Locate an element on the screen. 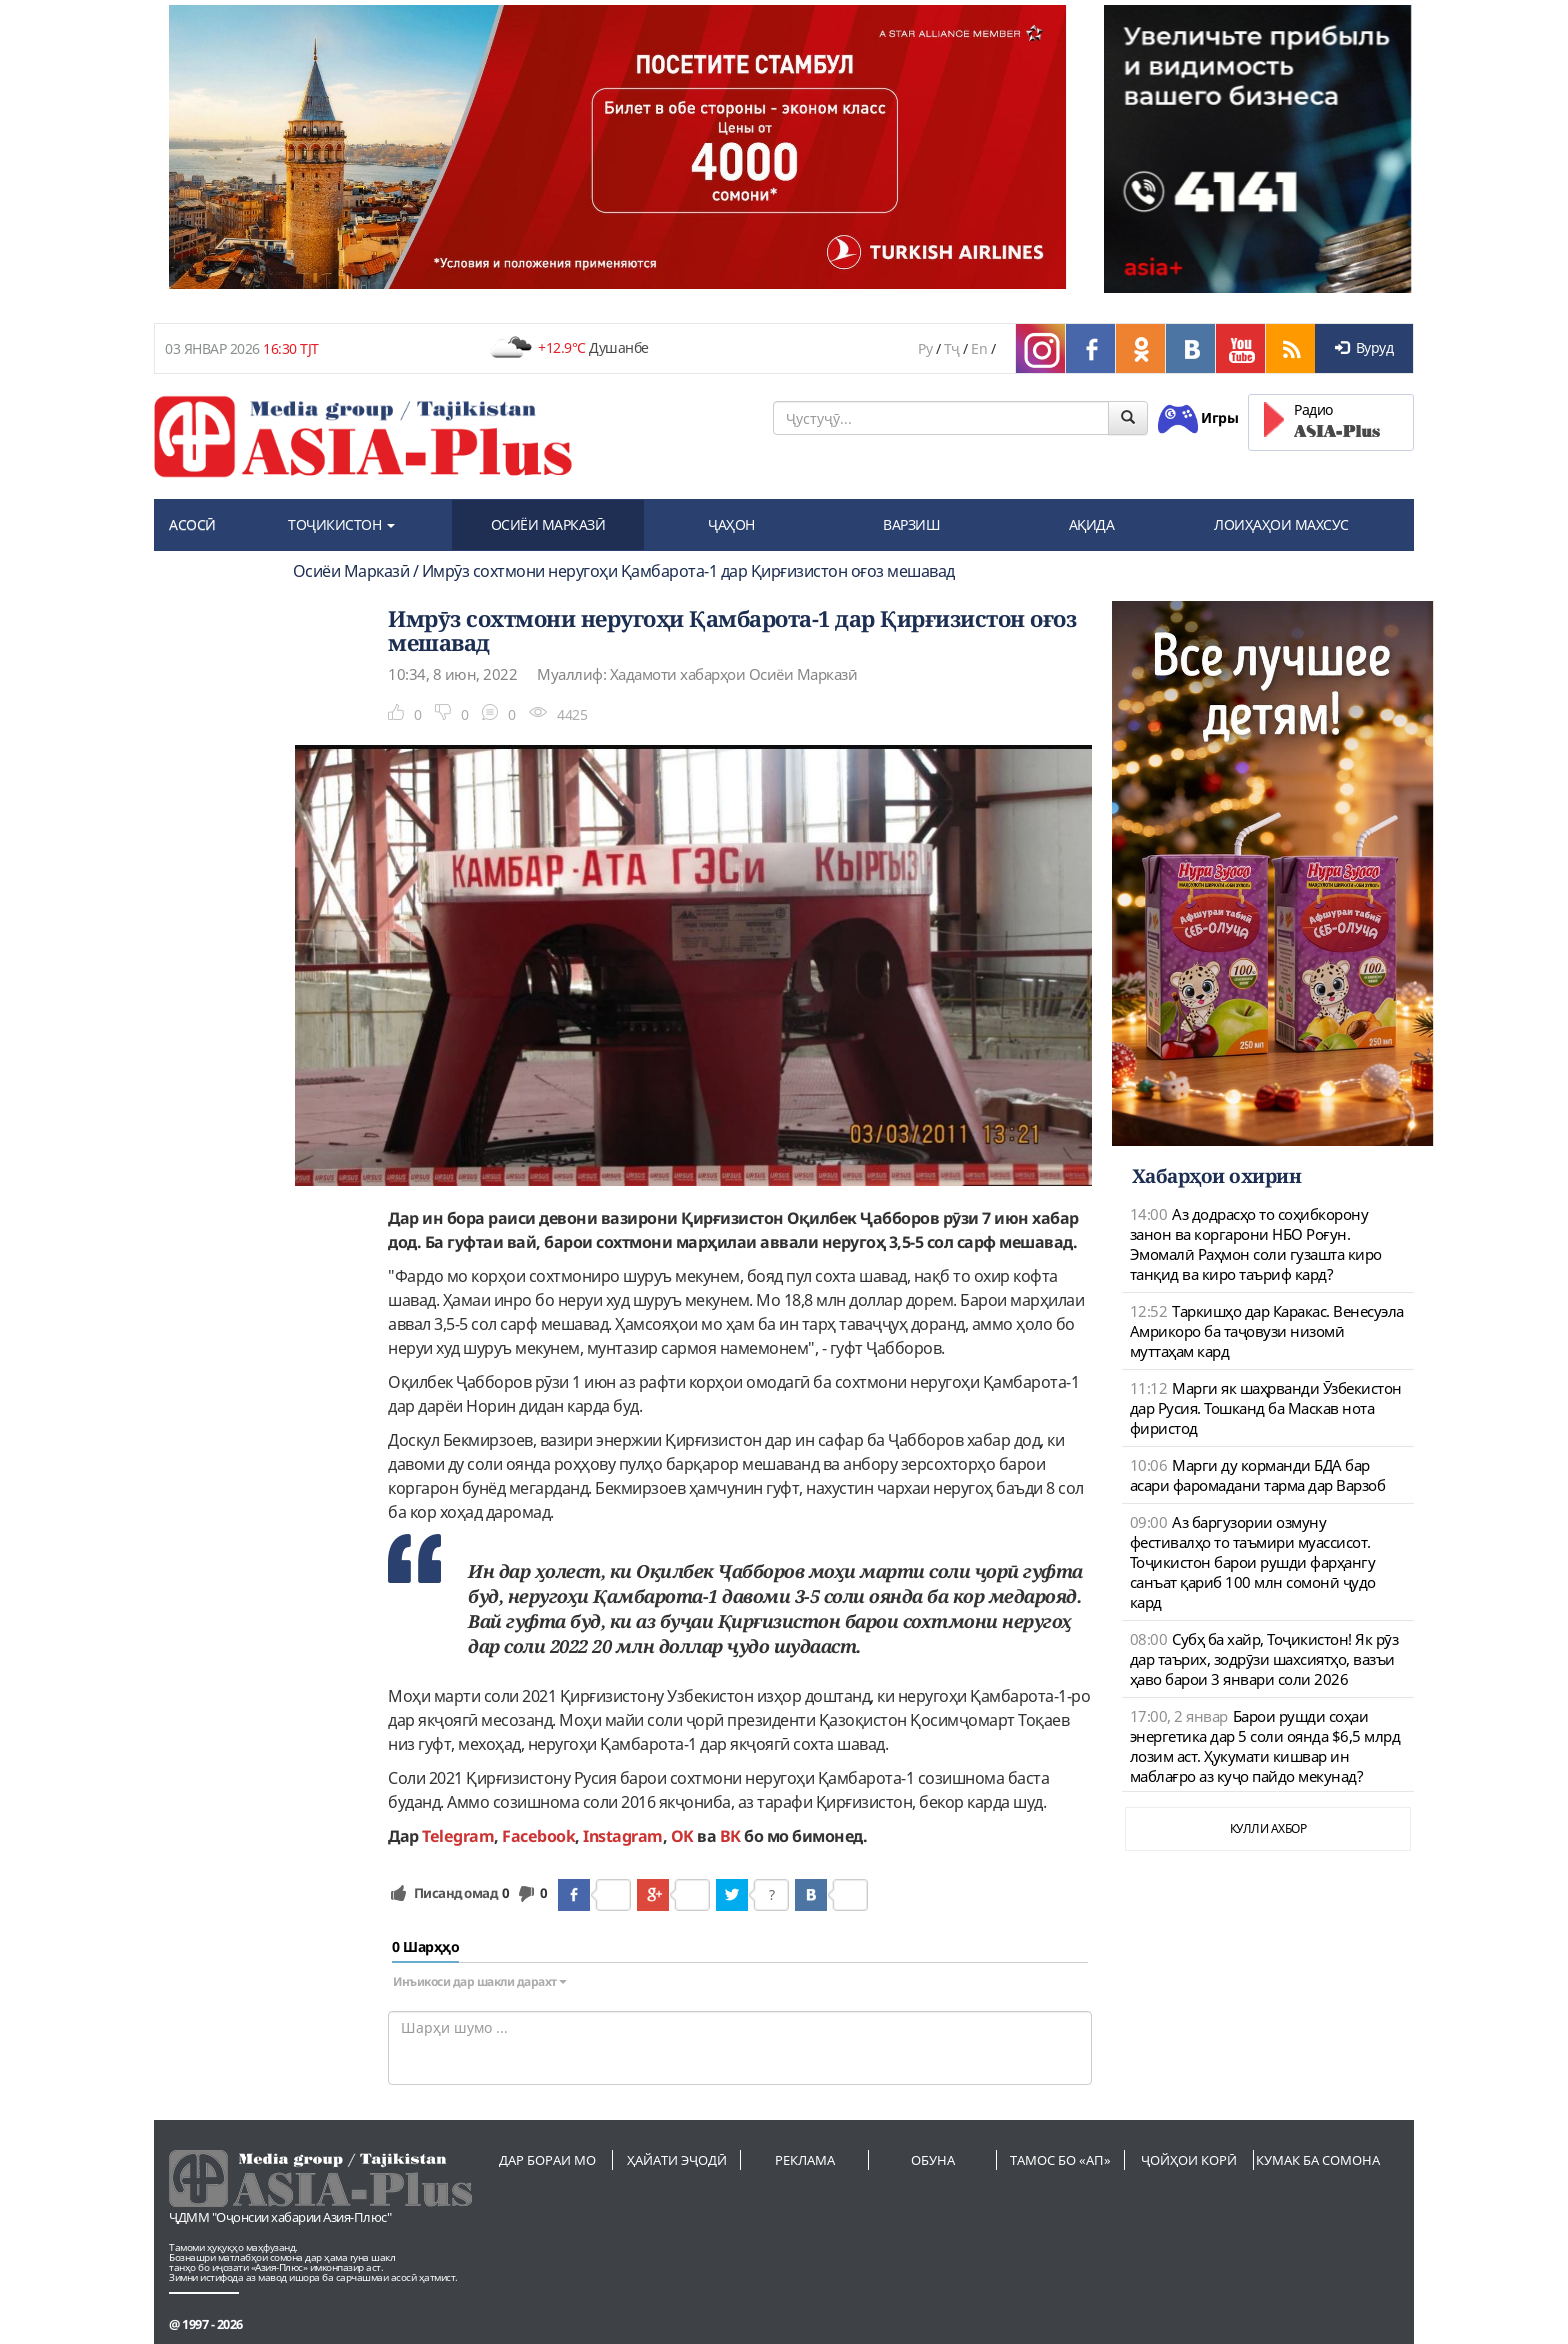 The height and width of the screenshot is (2344, 1568). Обуна is located at coordinates (933, 2160).